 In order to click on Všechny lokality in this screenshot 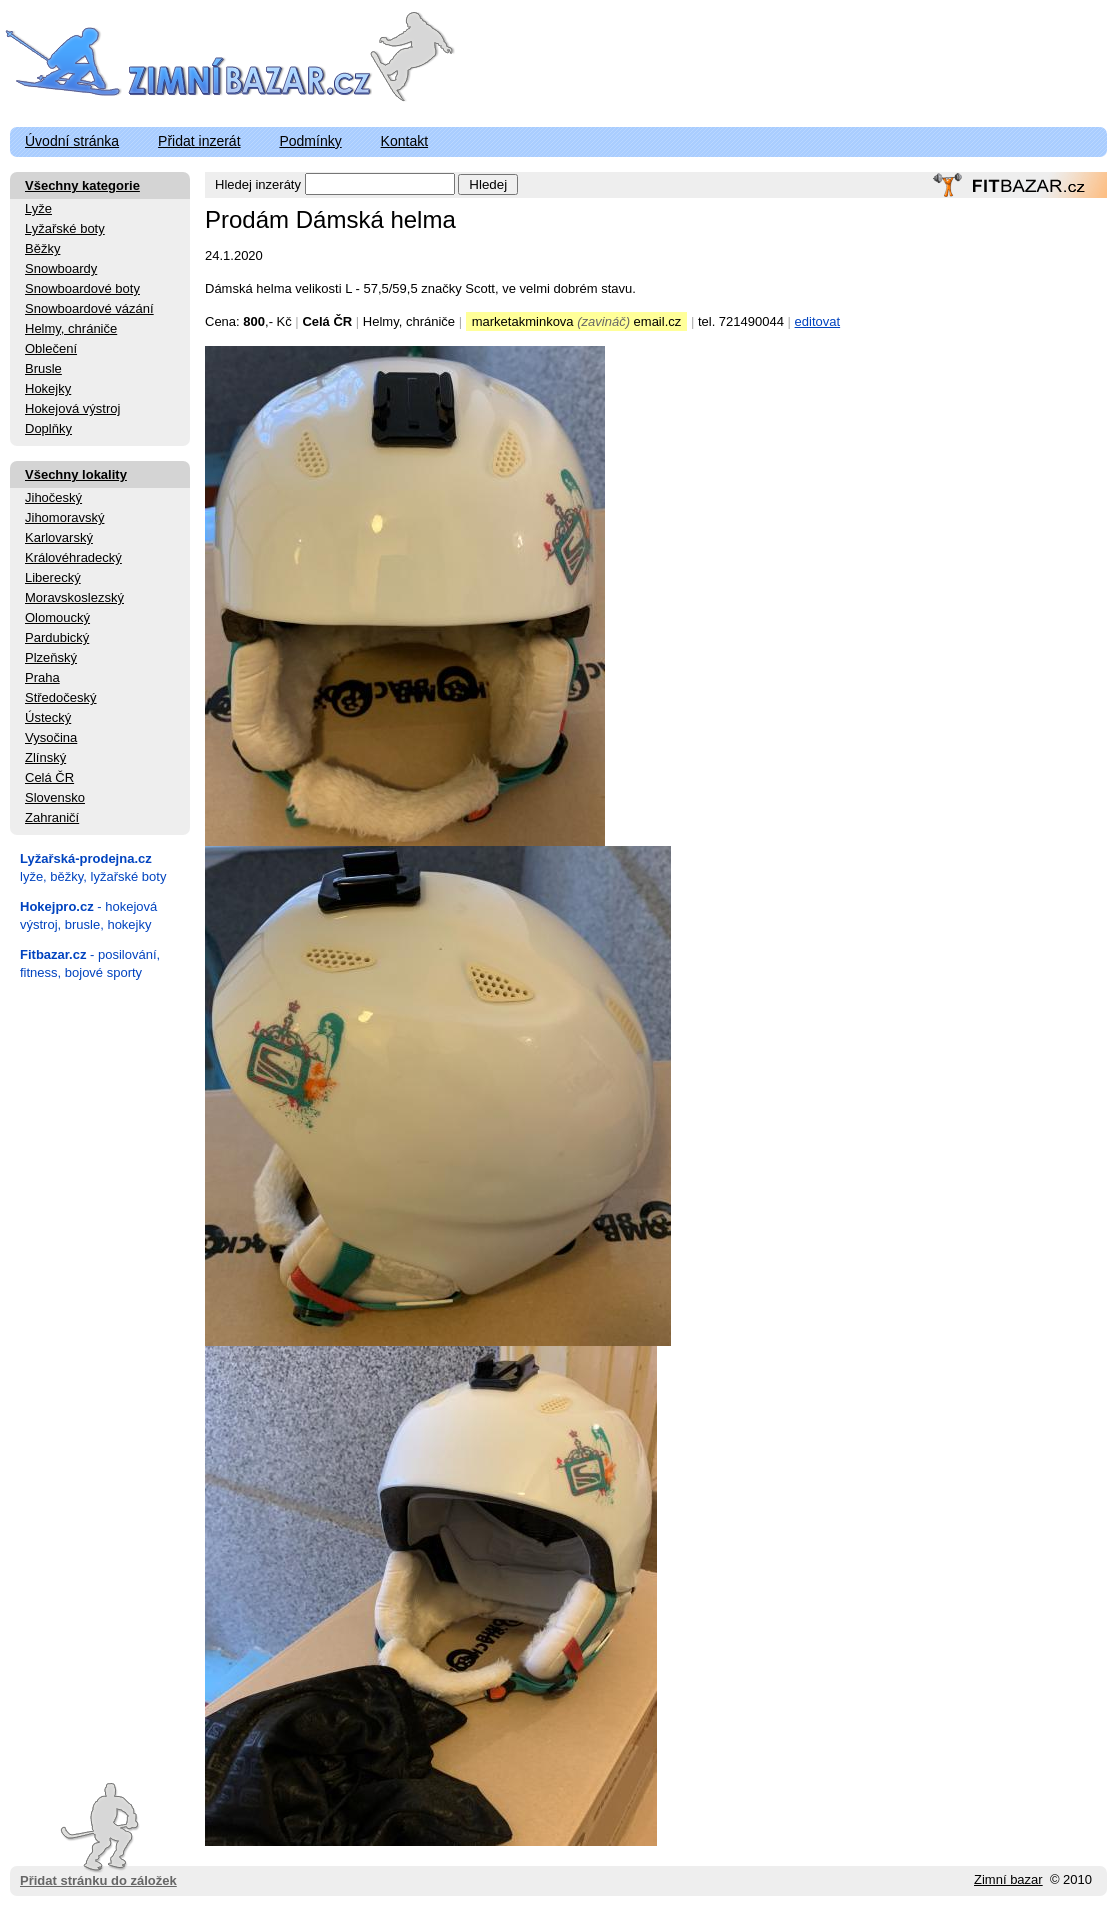, I will do `click(76, 474)`.